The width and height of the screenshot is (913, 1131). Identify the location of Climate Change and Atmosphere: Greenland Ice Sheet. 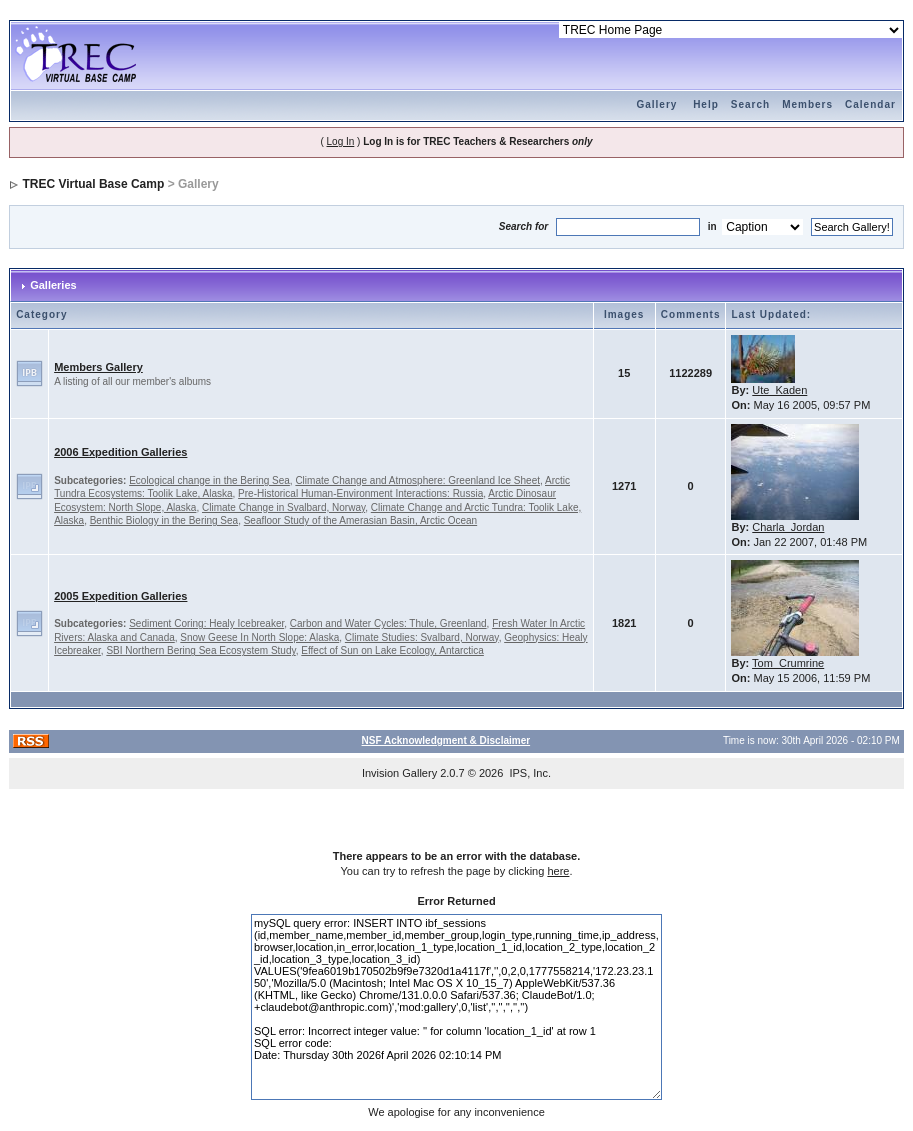
(417, 480).